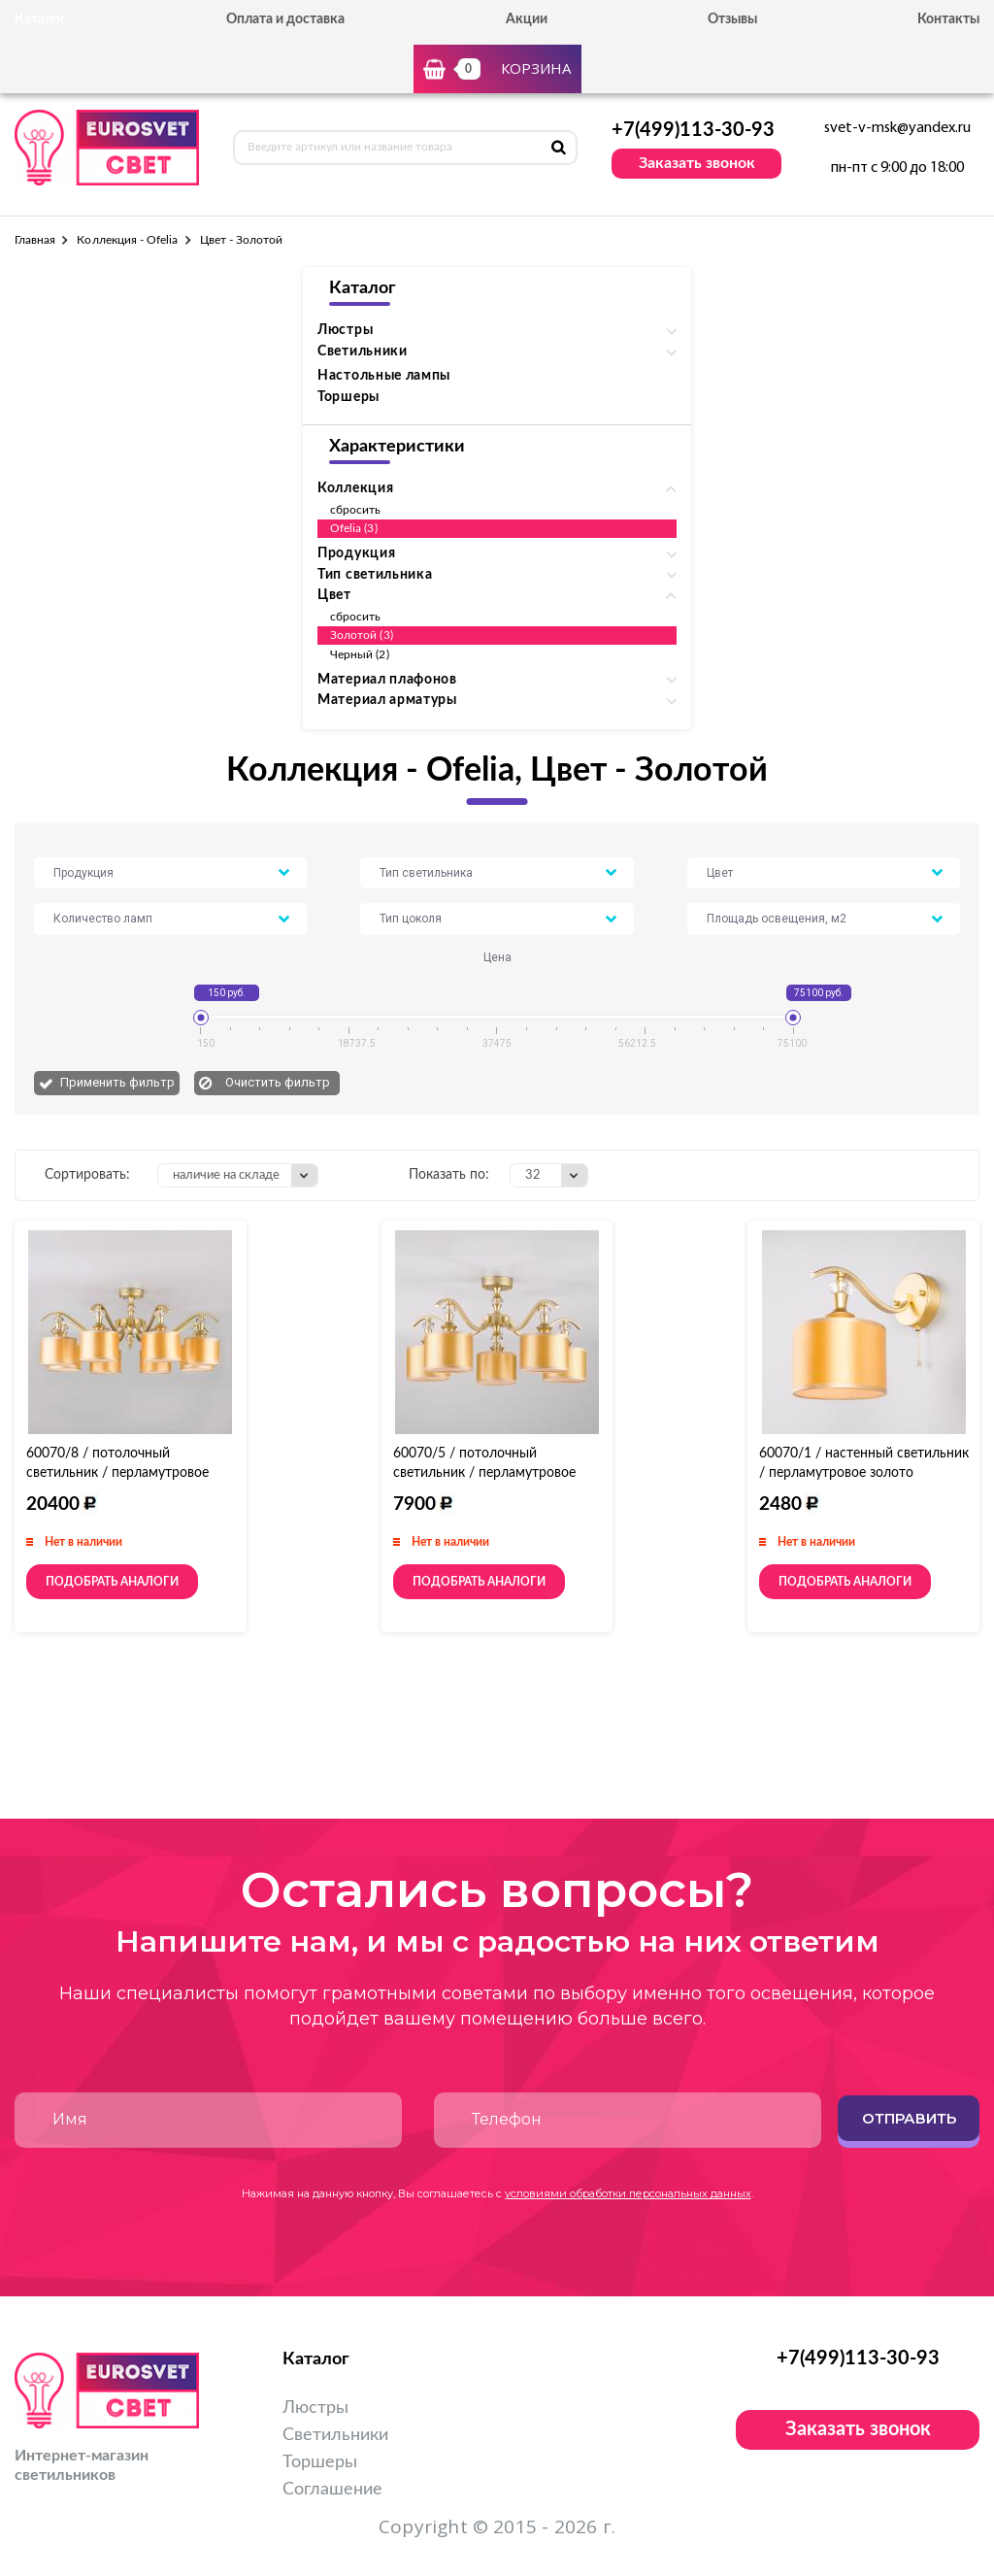 This screenshot has height=2576, width=994. I want to click on условиями обработки персональных данных, so click(628, 2193).